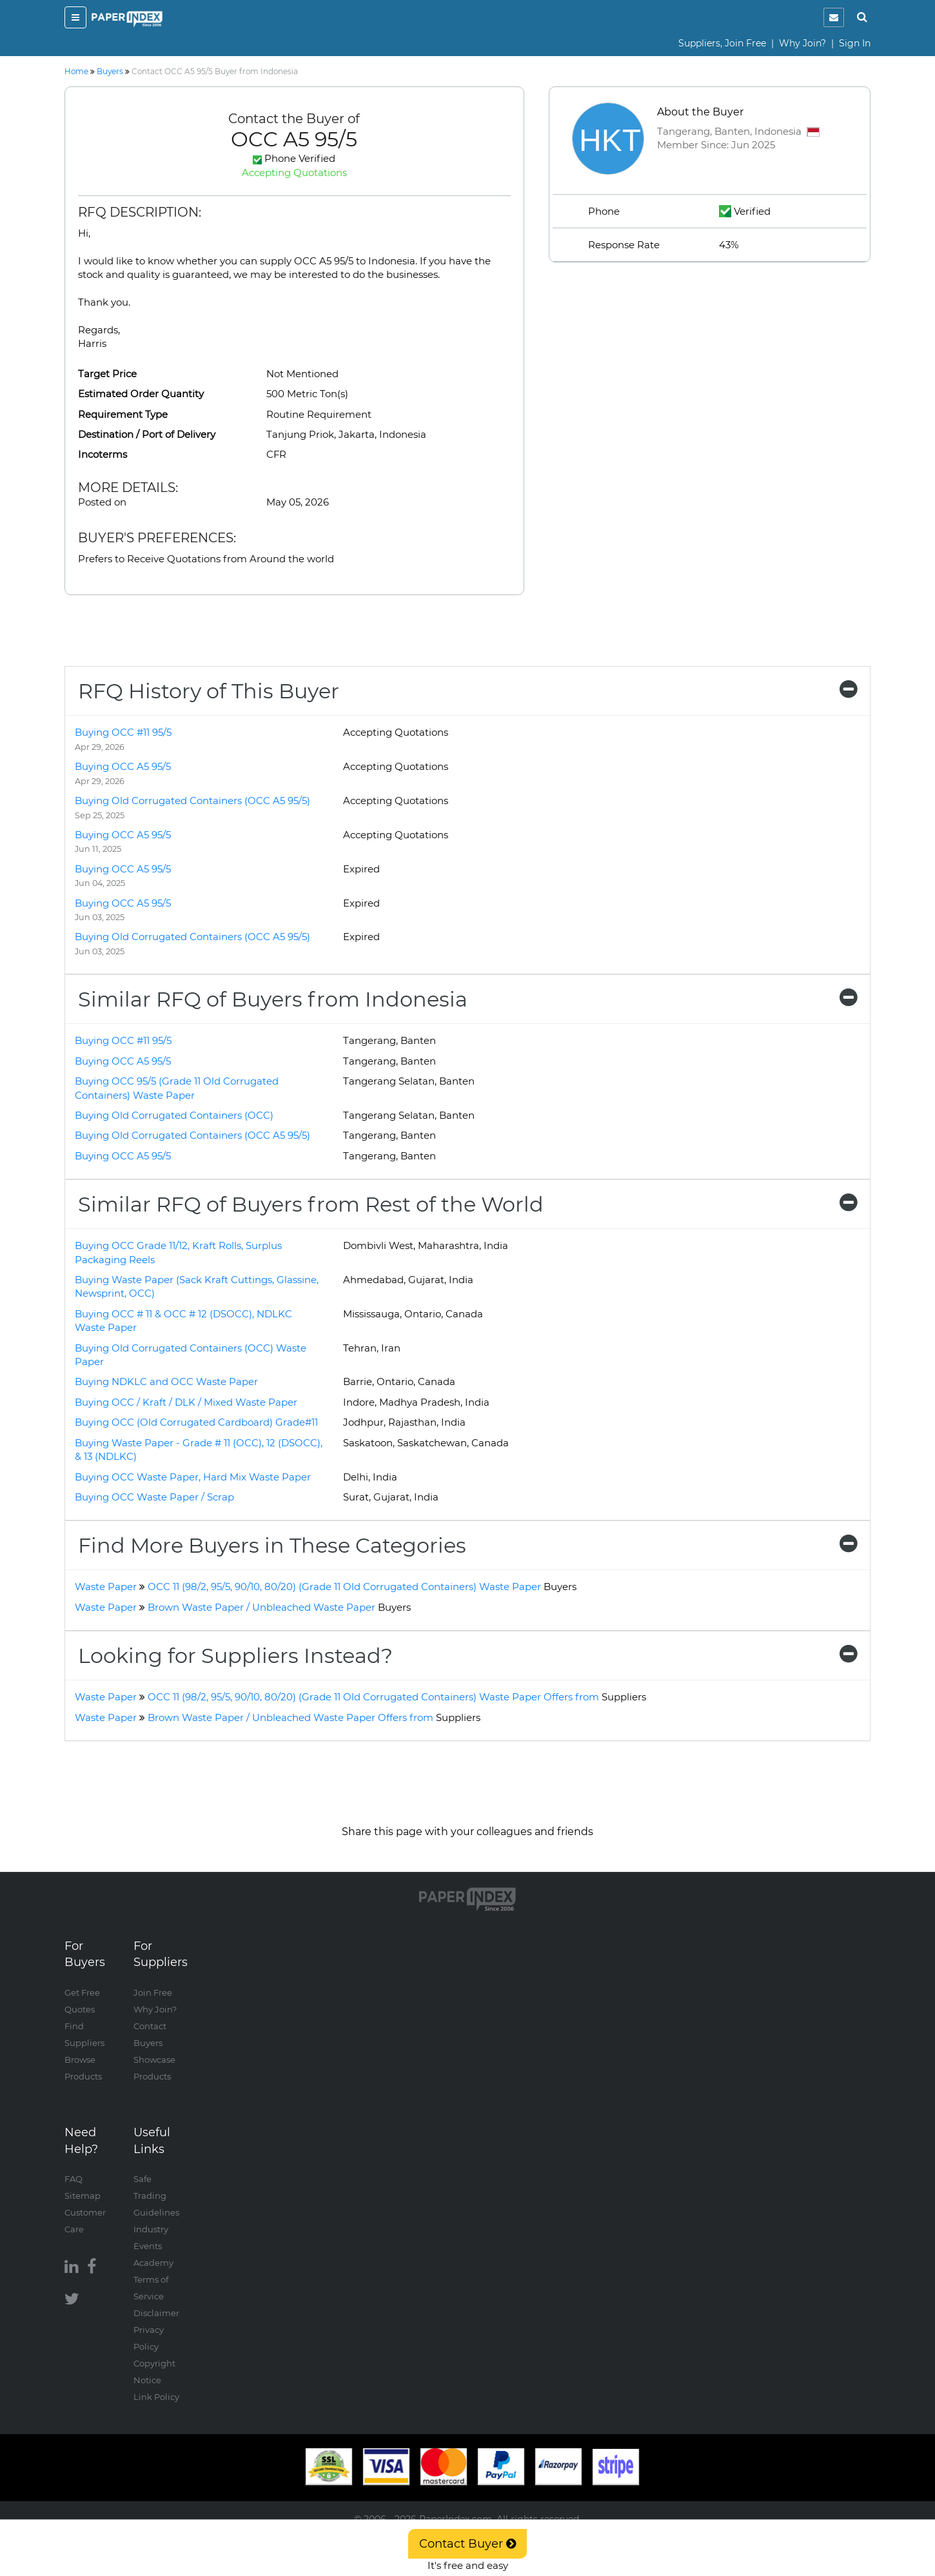  I want to click on [tab], so click(467, 691).